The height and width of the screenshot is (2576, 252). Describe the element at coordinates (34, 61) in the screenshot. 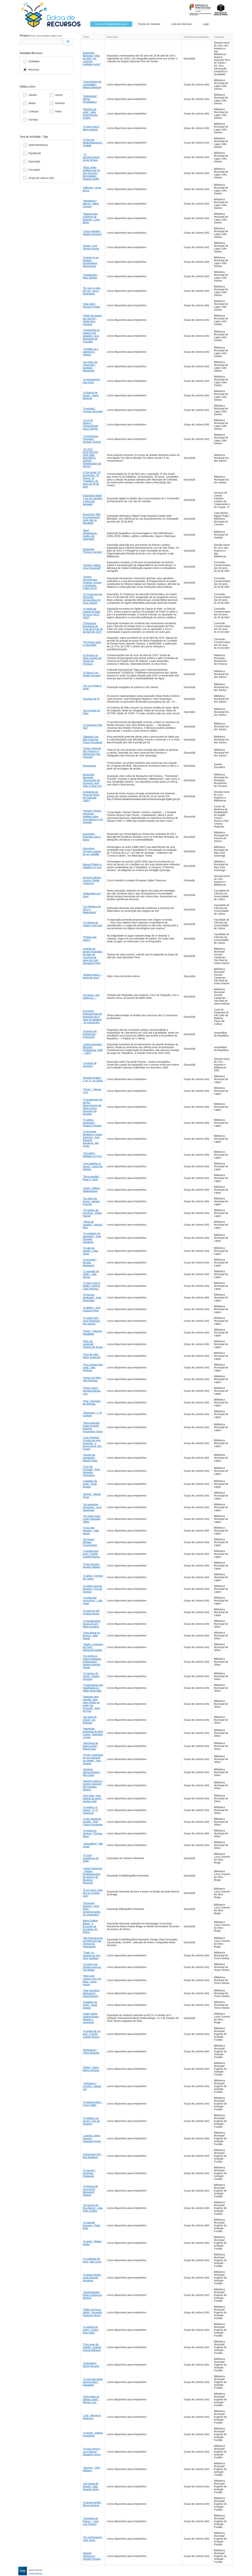

I see `Entidades` at that location.